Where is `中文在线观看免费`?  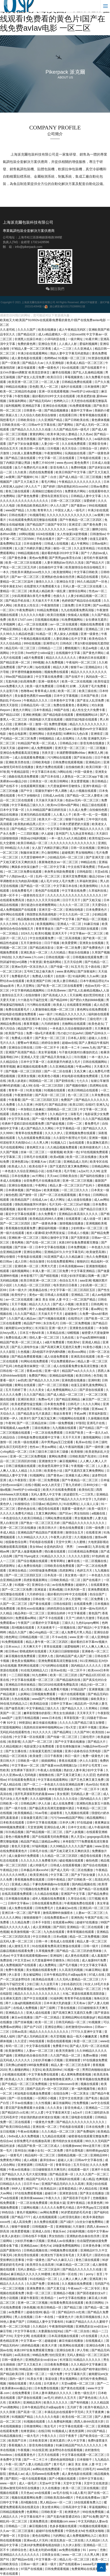
中文在线观看免费 is located at coordinates (42, 938).